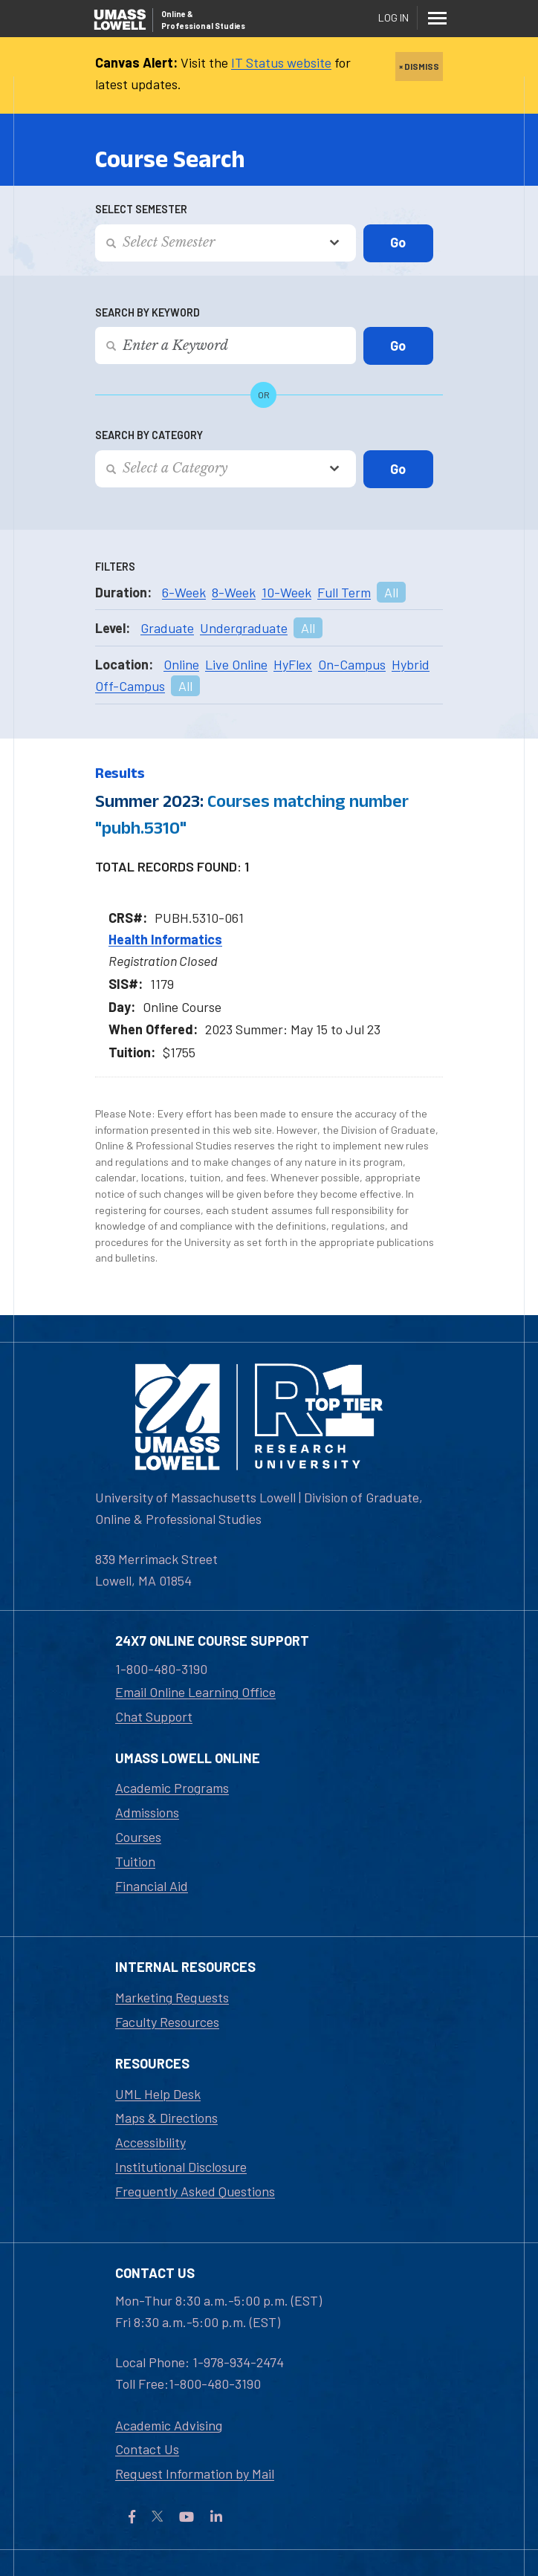  I want to click on Institutional Disclosure, so click(181, 2166).